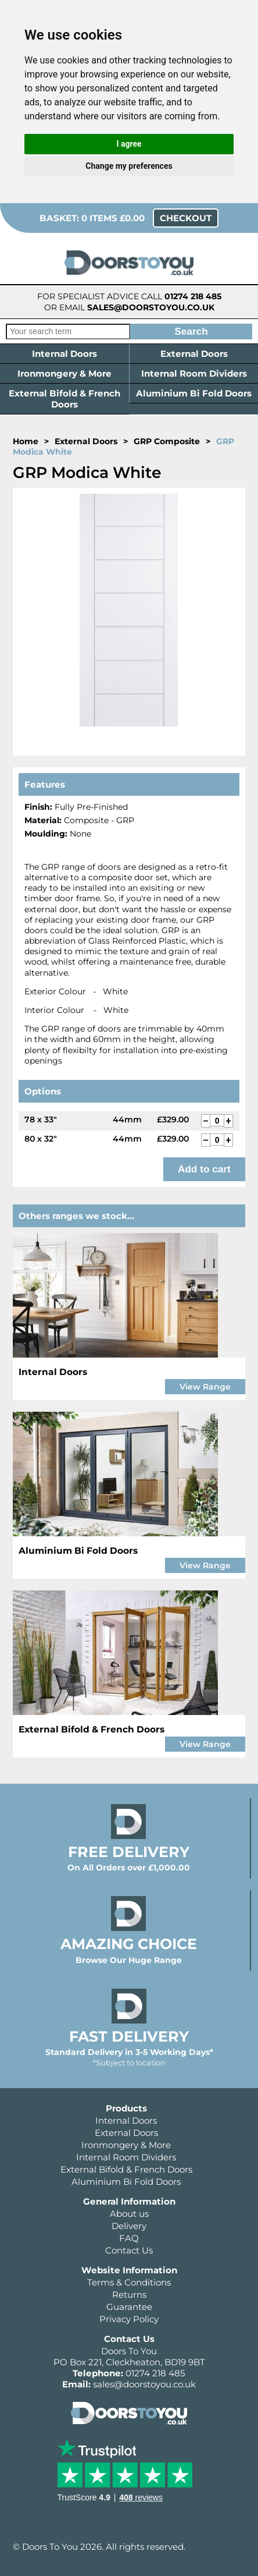 The width and height of the screenshot is (258, 2576). I want to click on View Range, so click(205, 1386).